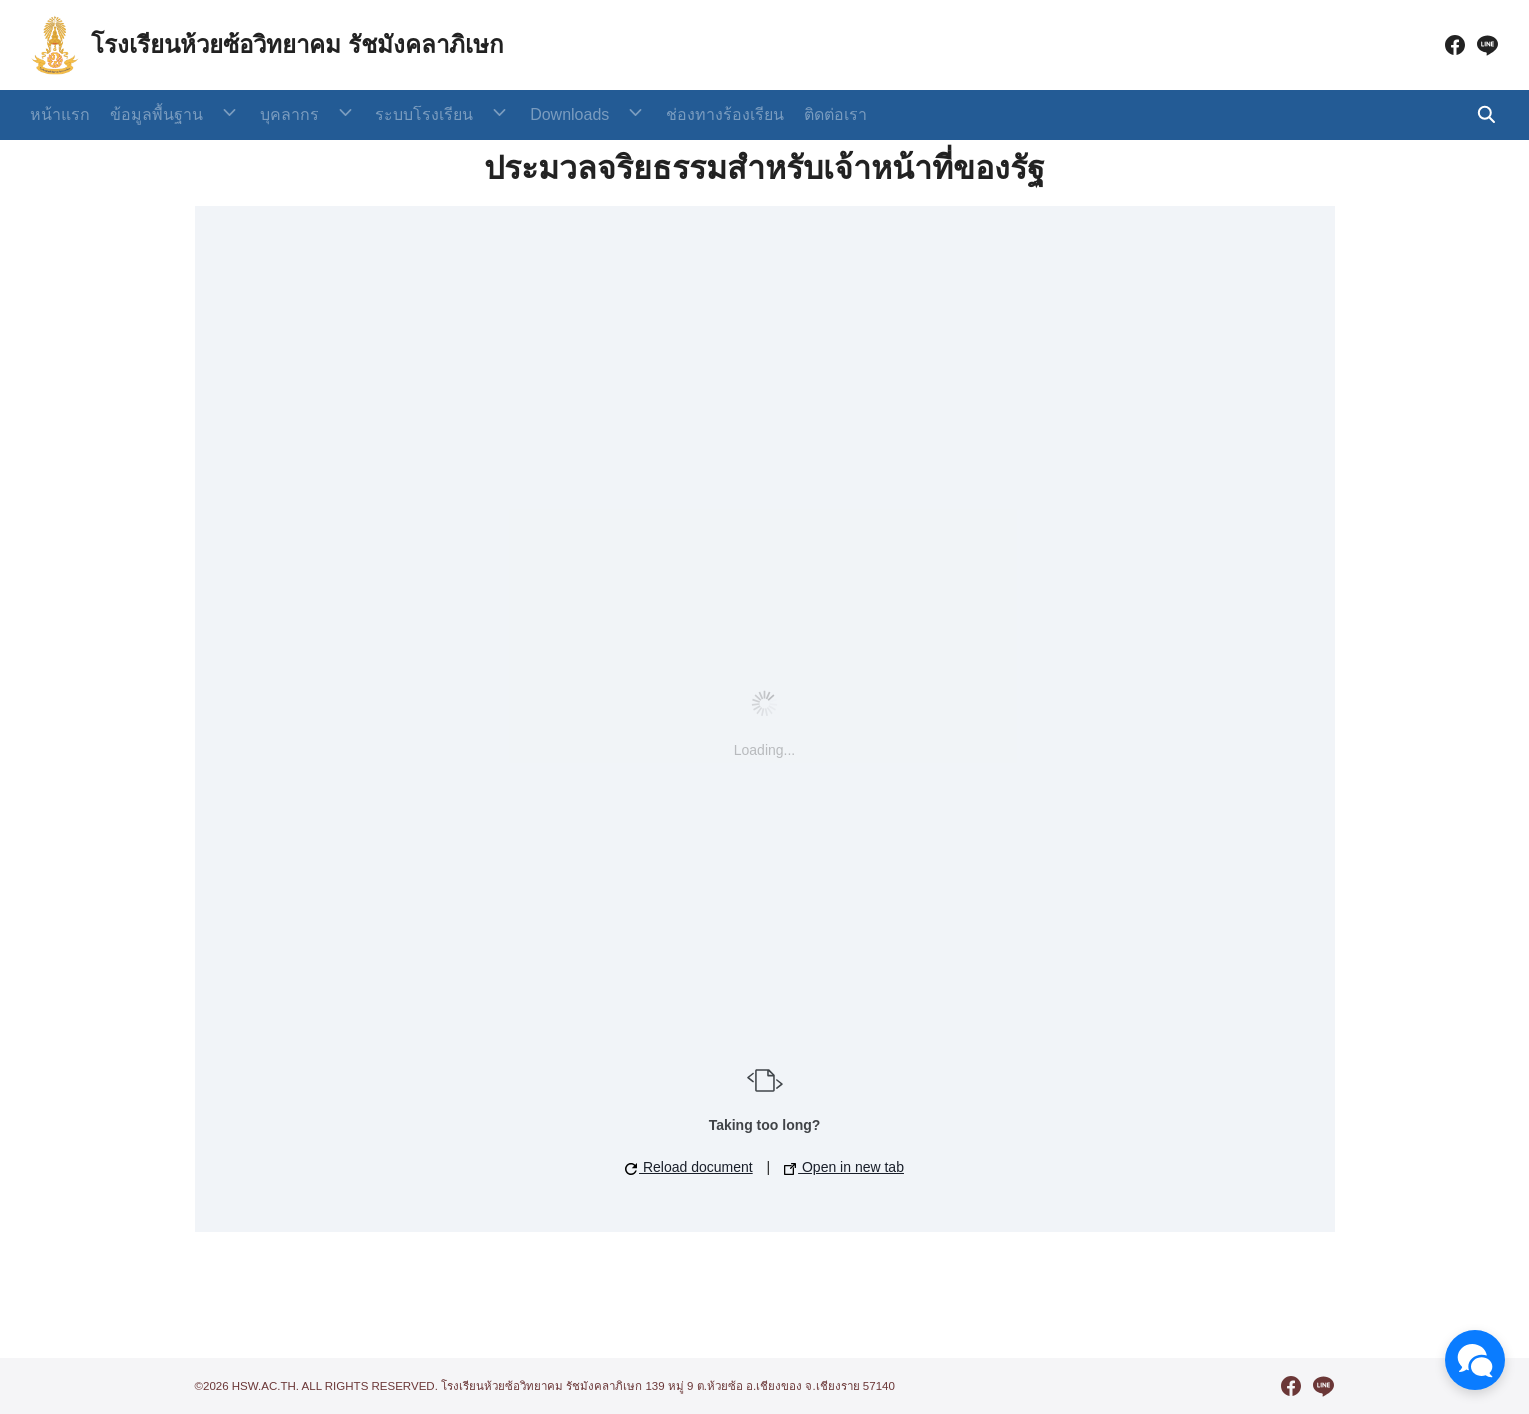 This screenshot has height=1414, width=1529. Describe the element at coordinates (689, 1167) in the screenshot. I see `Reload document [button]` at that location.